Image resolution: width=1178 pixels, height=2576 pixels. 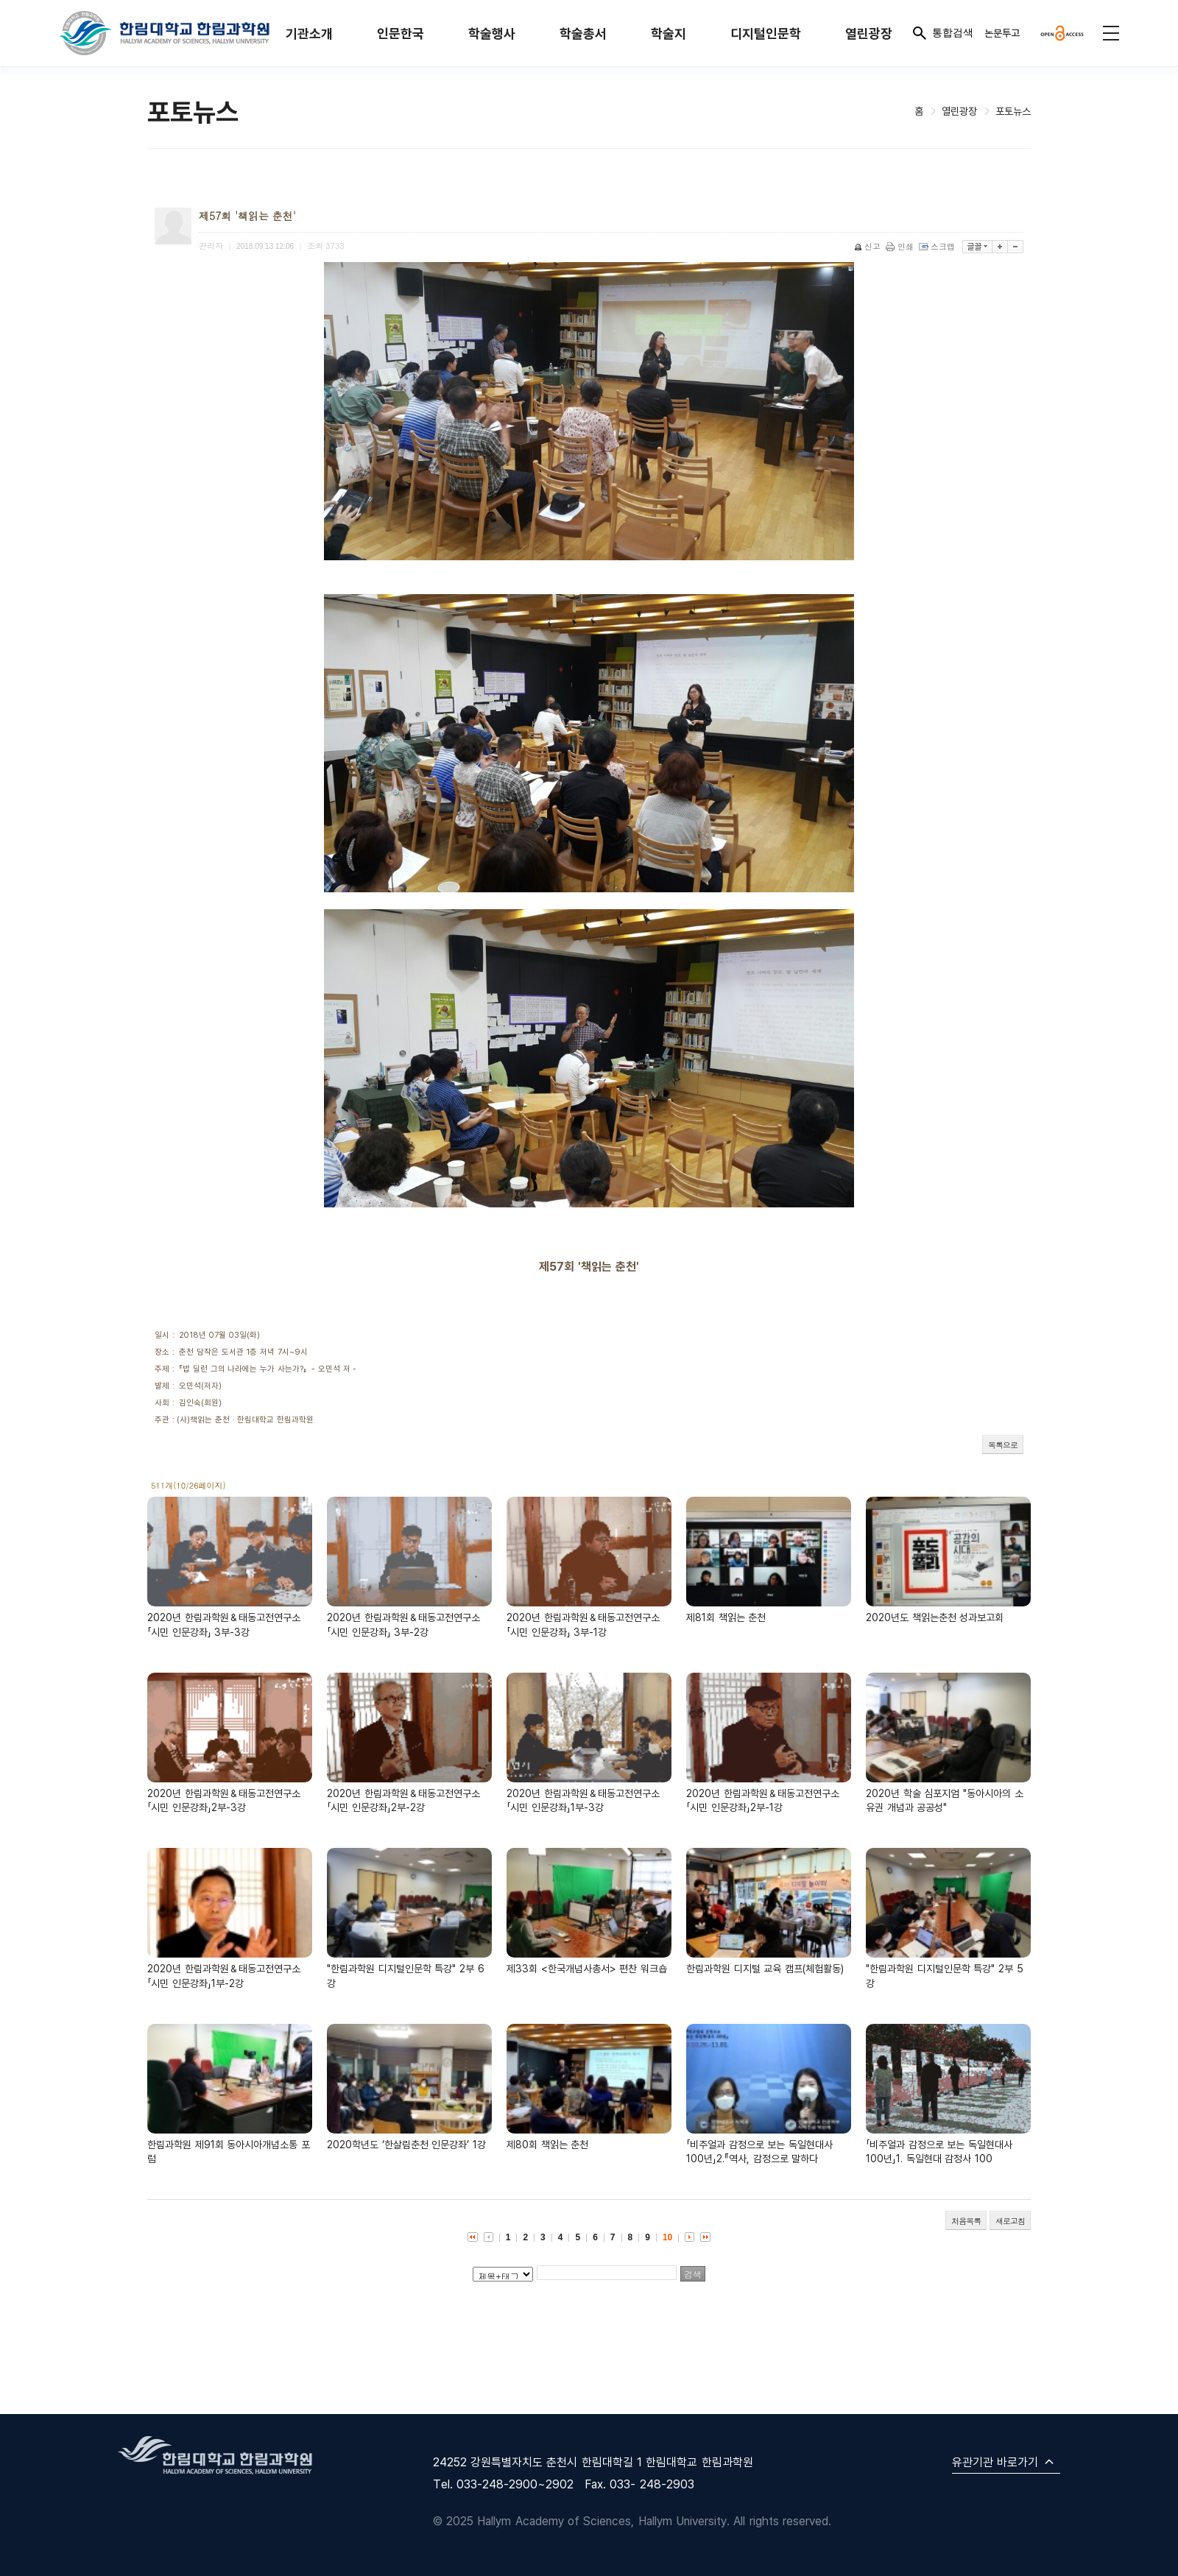 What do you see at coordinates (1002, 33) in the screenshot?
I see `논문투고` at bounding box center [1002, 33].